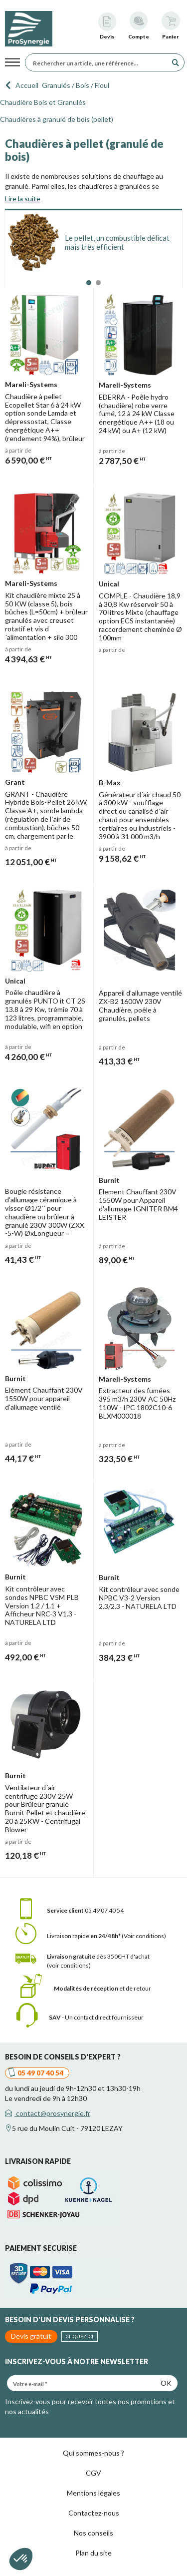 The width and height of the screenshot is (187, 2576). What do you see at coordinates (138, 1204) in the screenshot?
I see `Element Chauffant 230V 1550W pour Appareil d'allumage IGNITER BM4 LEISTER` at bounding box center [138, 1204].